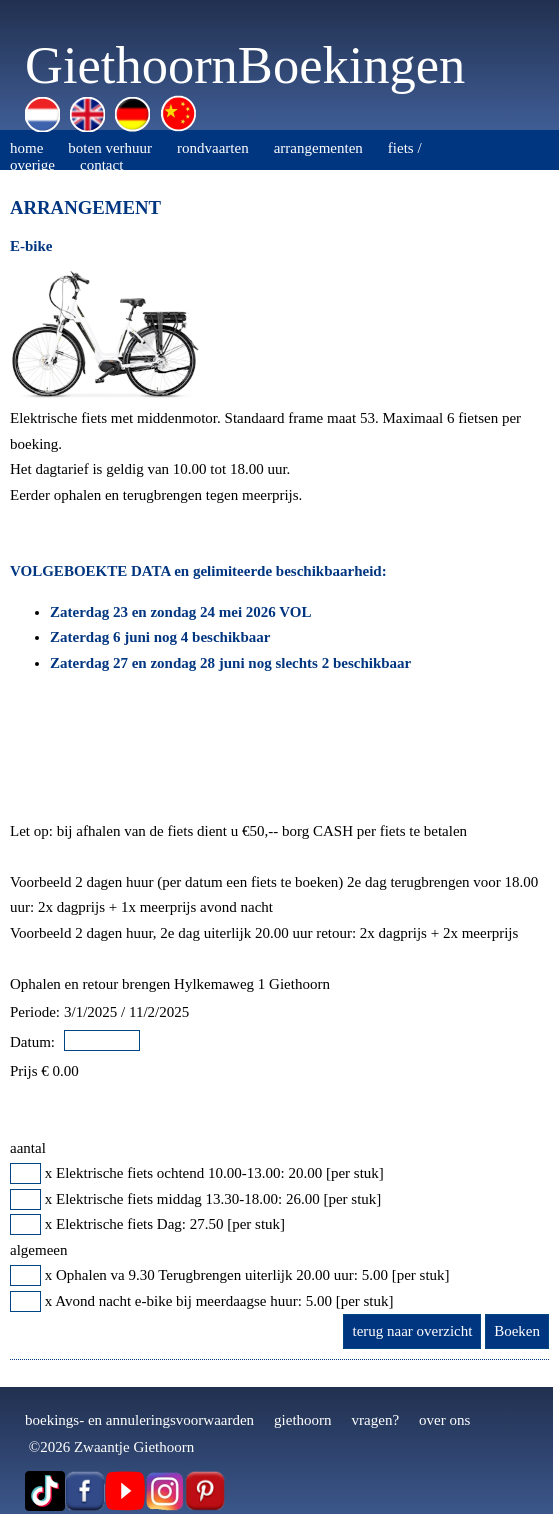  What do you see at coordinates (213, 148) in the screenshot?
I see `rondvaarten` at bounding box center [213, 148].